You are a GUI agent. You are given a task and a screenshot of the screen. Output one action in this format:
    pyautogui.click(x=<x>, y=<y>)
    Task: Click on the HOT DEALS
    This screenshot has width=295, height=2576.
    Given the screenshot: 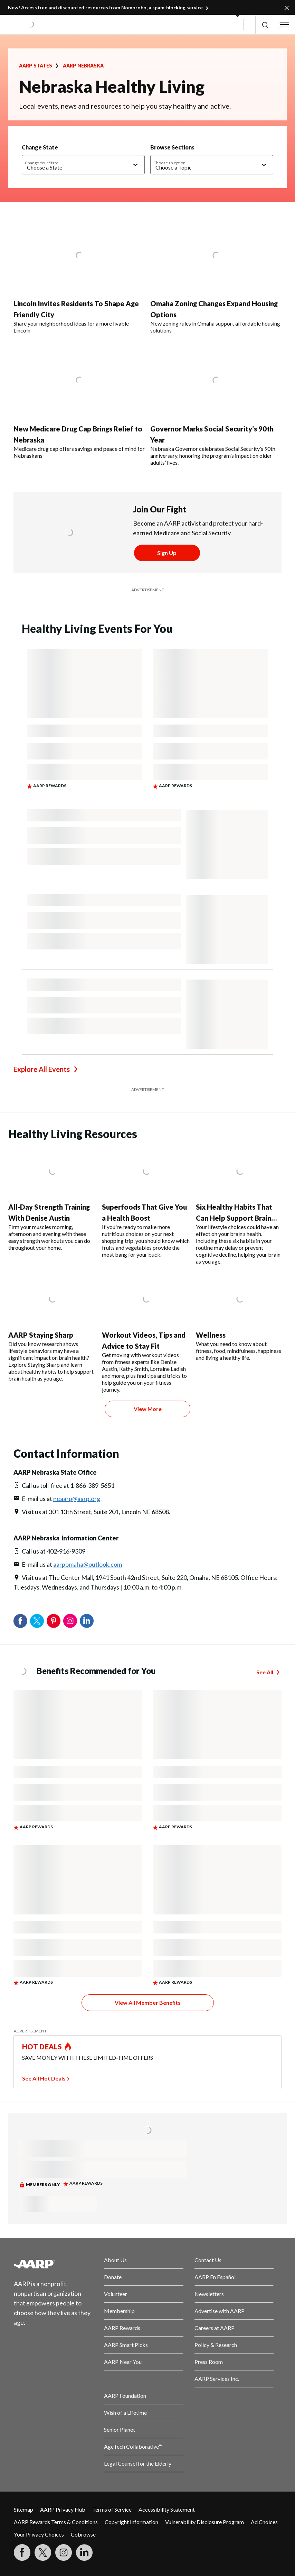 What is the action you would take?
    pyautogui.click(x=42, y=2046)
    